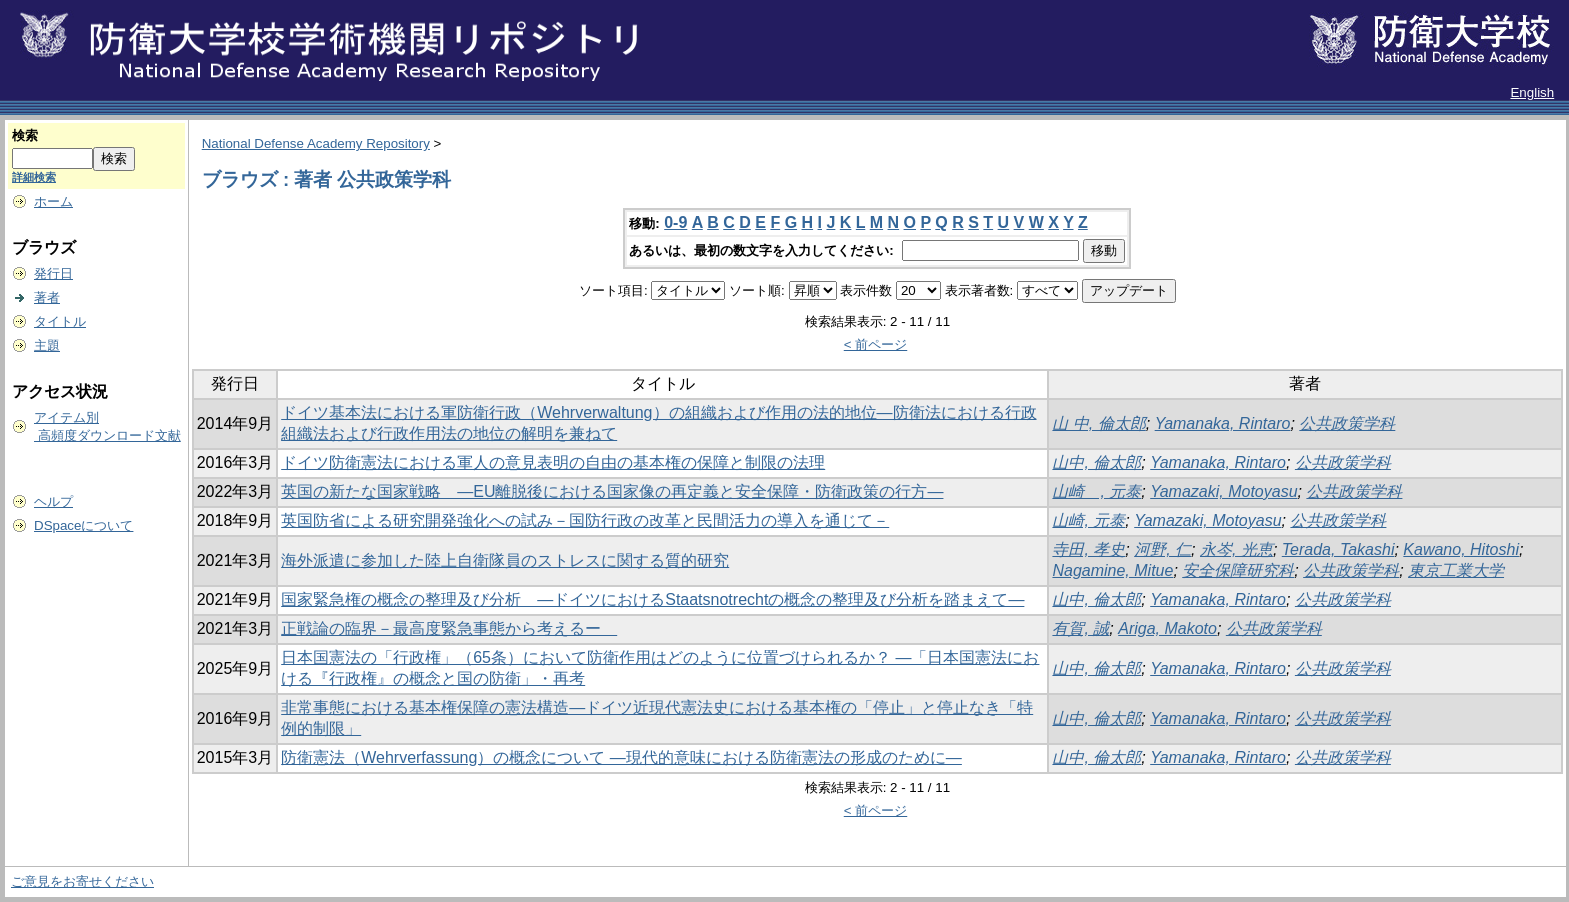  What do you see at coordinates (1088, 520) in the screenshot?
I see `山崎, 元泰` at bounding box center [1088, 520].